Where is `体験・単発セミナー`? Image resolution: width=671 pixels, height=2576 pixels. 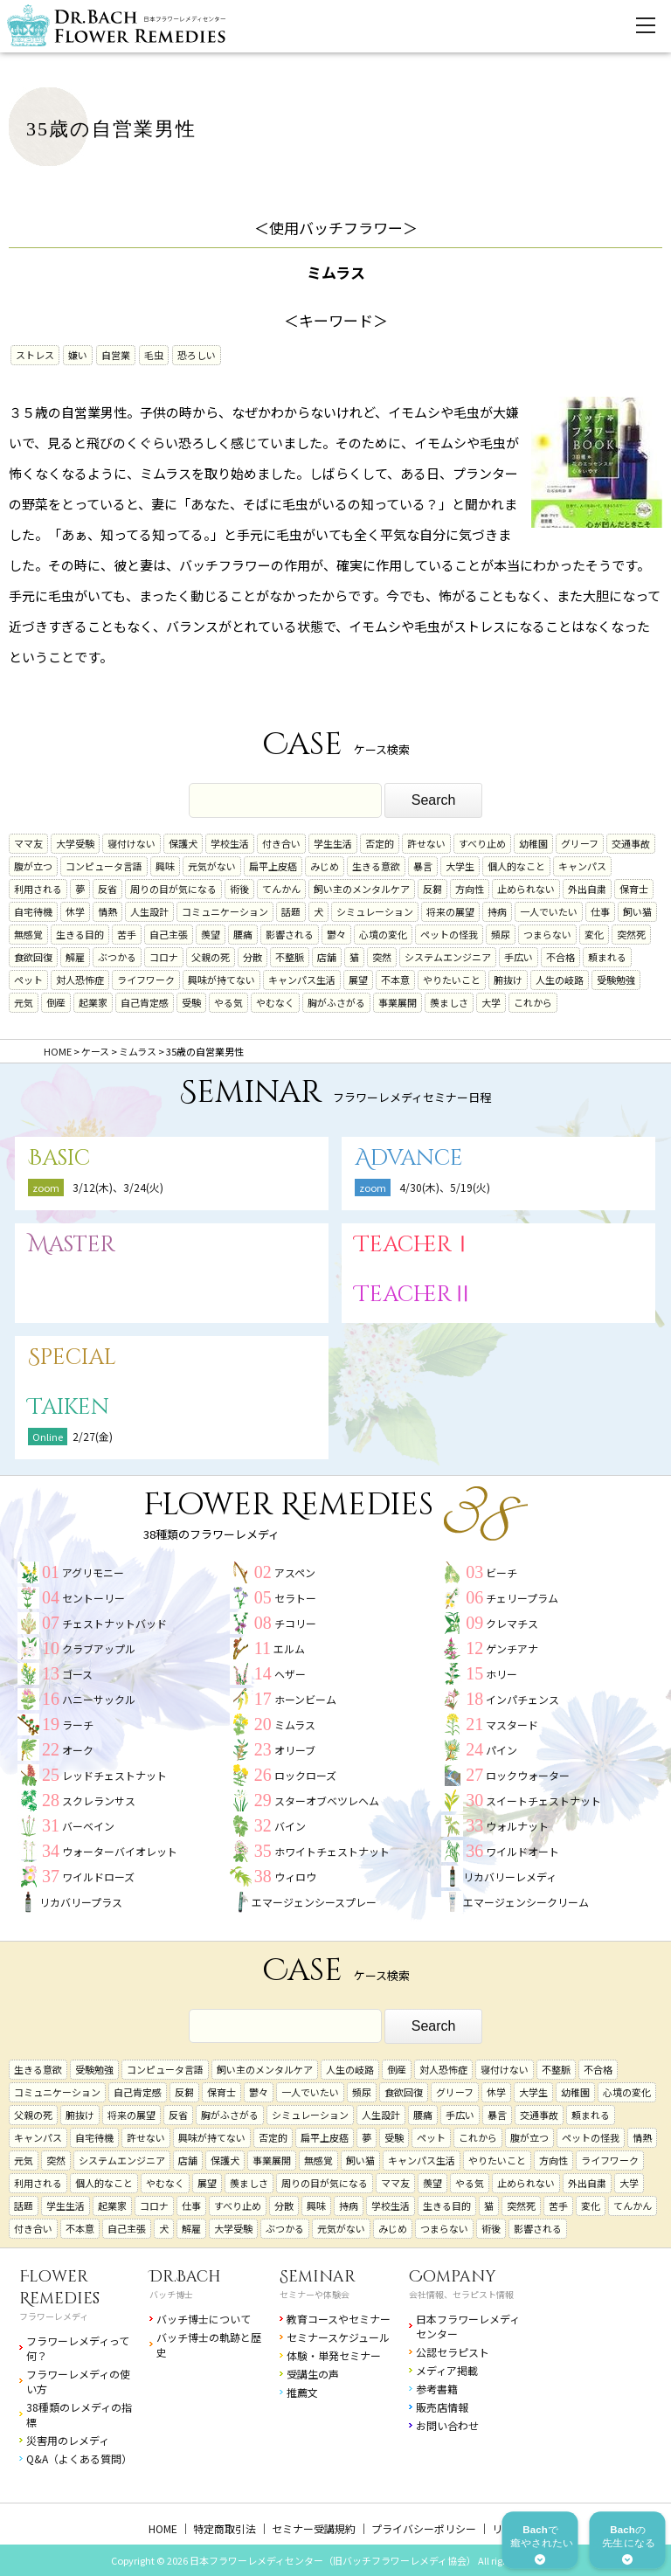
体験・単発セミナー is located at coordinates (334, 2355).